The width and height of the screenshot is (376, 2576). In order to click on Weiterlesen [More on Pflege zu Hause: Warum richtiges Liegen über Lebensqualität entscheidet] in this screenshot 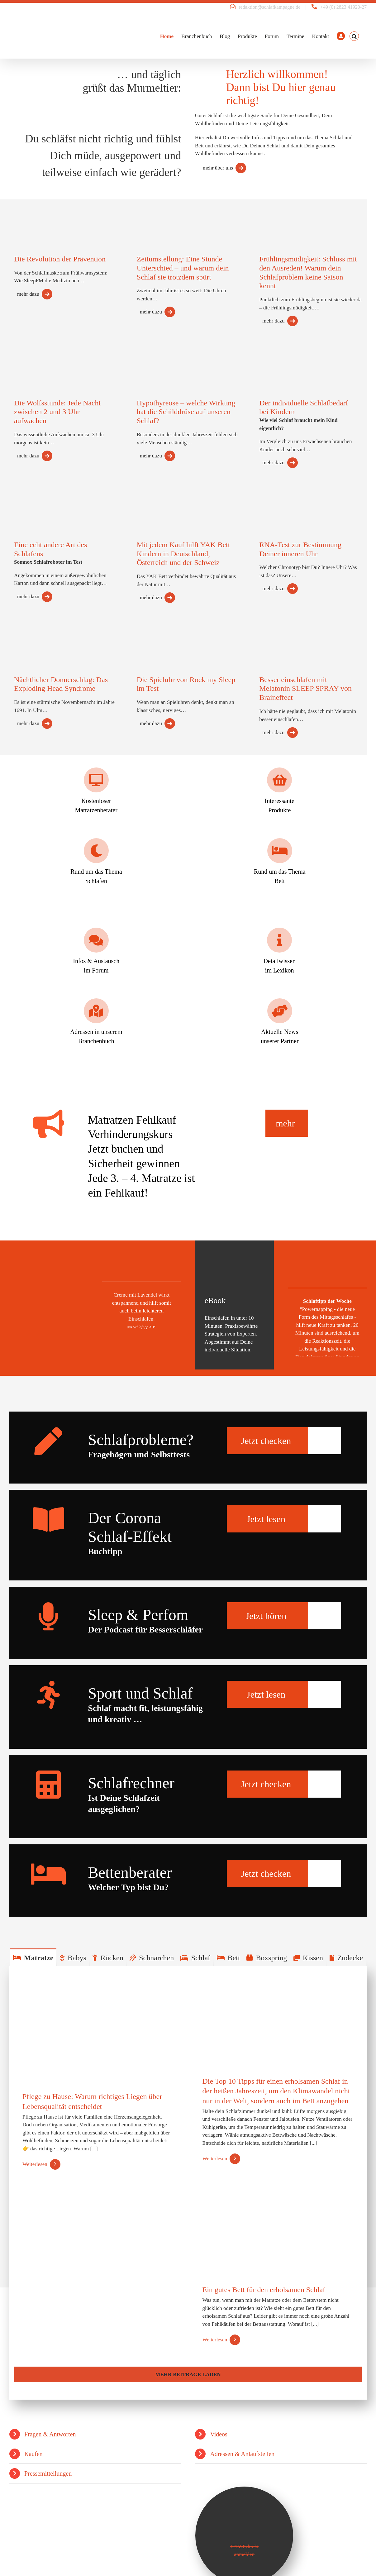, I will do `click(34, 2164)`.